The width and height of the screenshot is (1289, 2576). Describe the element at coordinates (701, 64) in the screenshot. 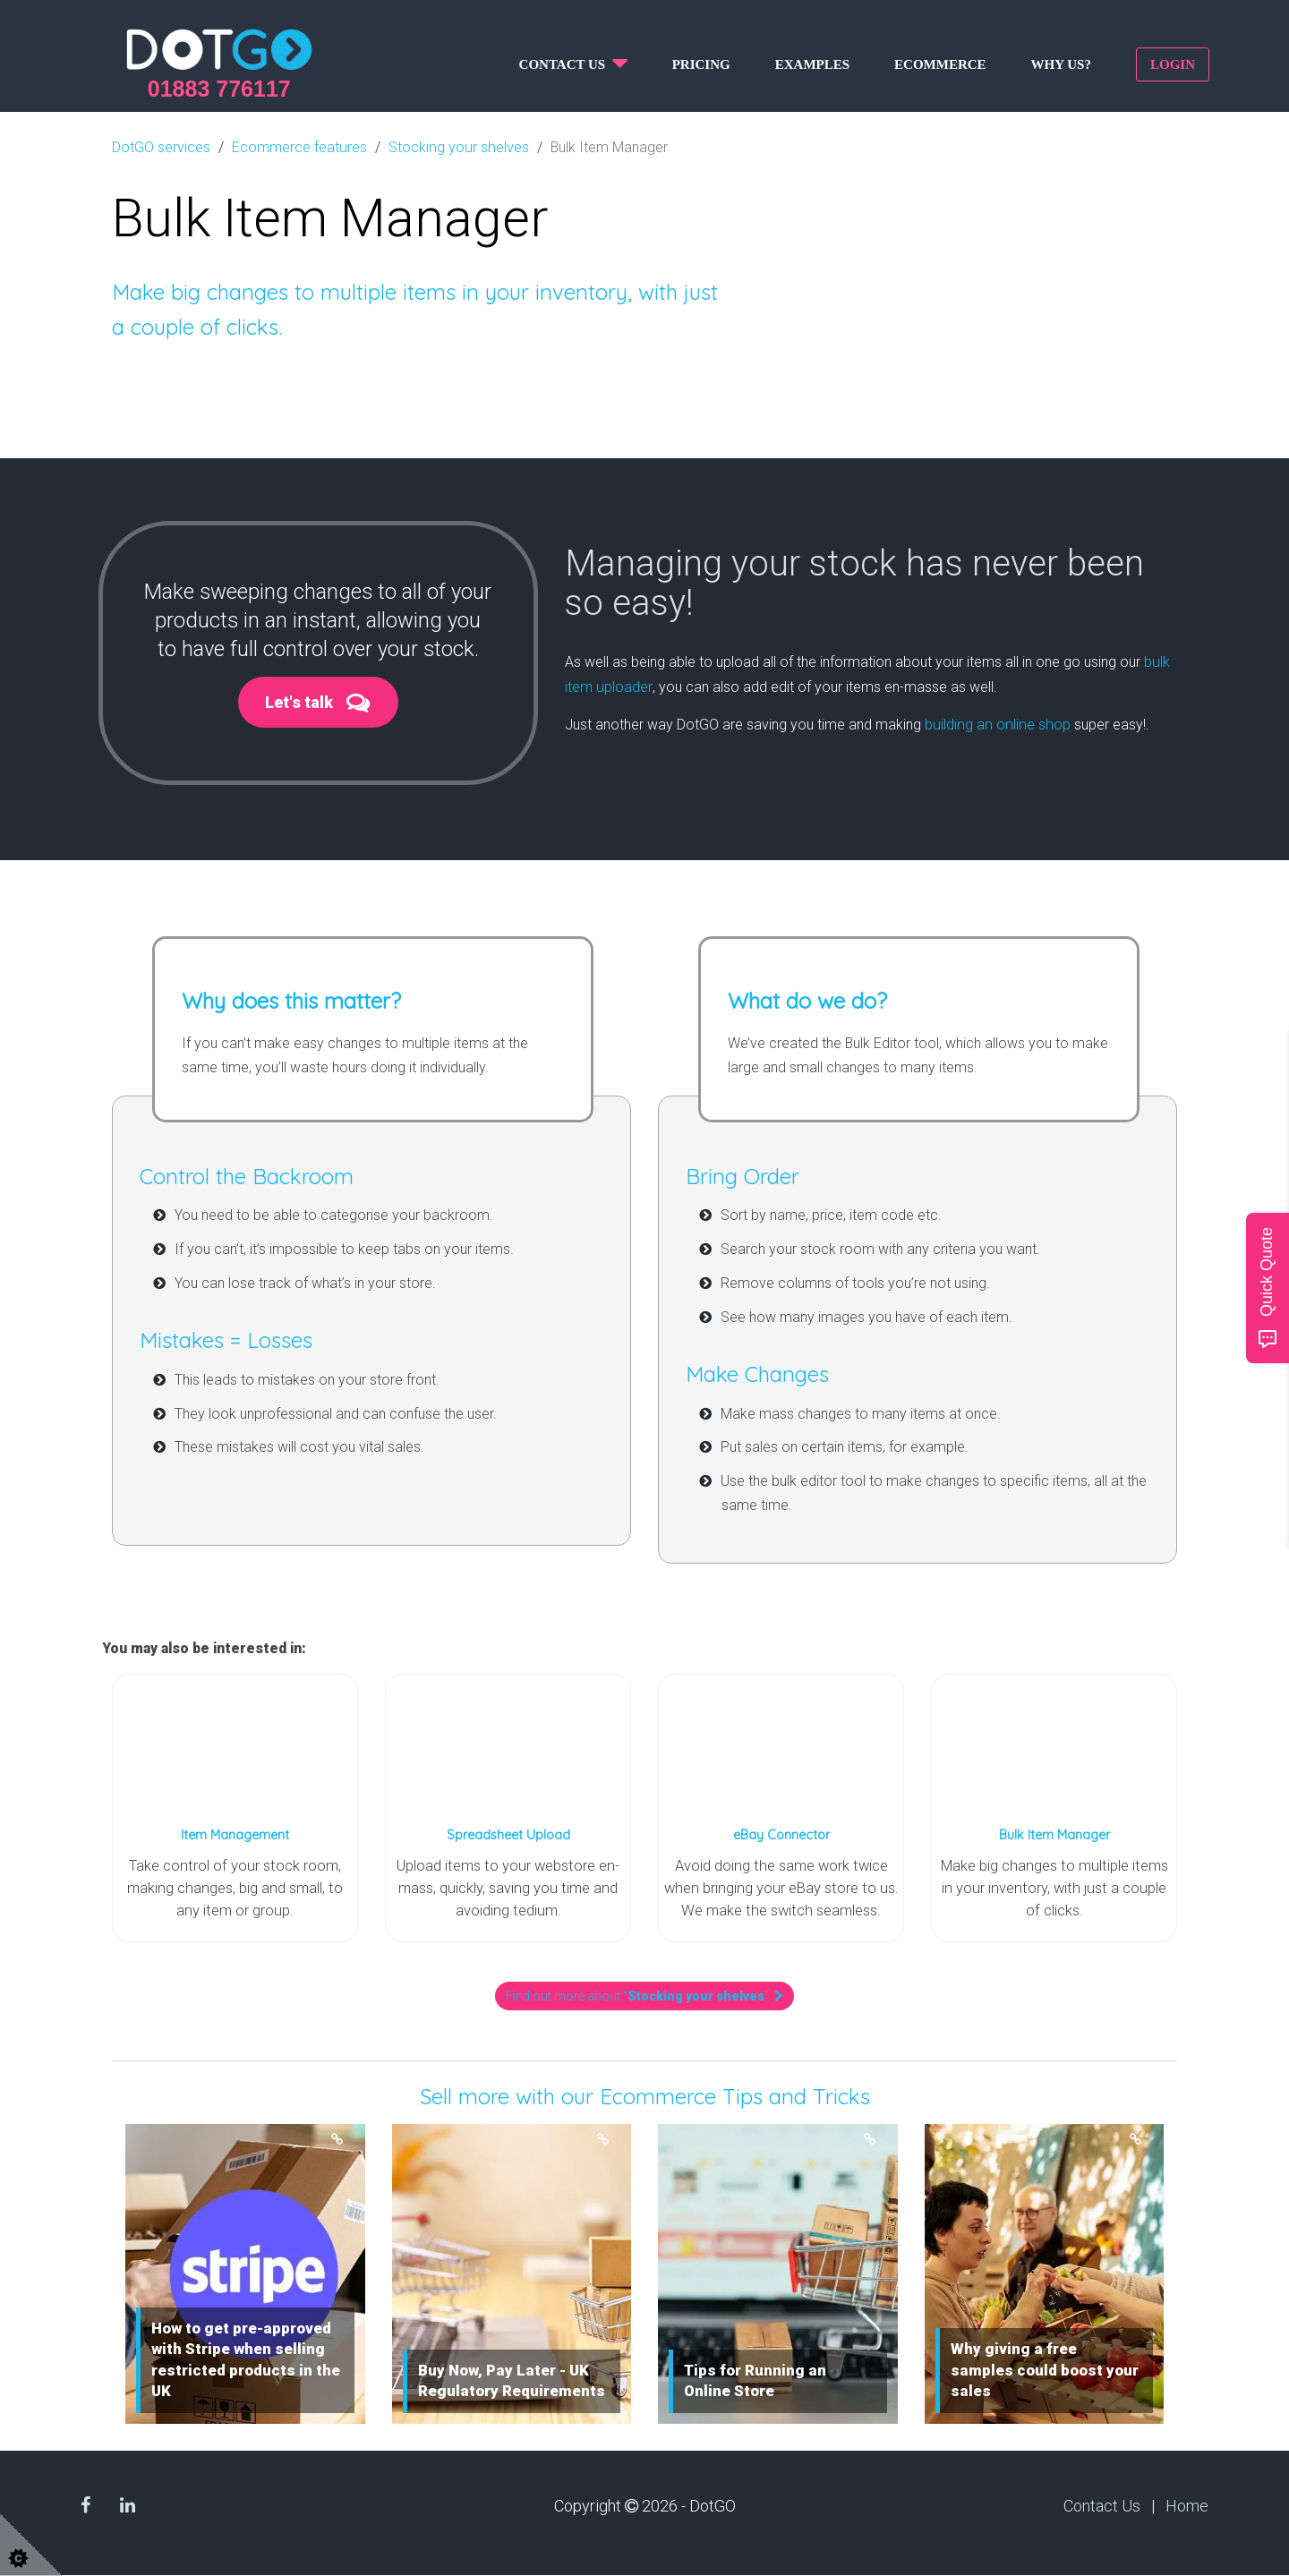

I see `Pricing` at that location.